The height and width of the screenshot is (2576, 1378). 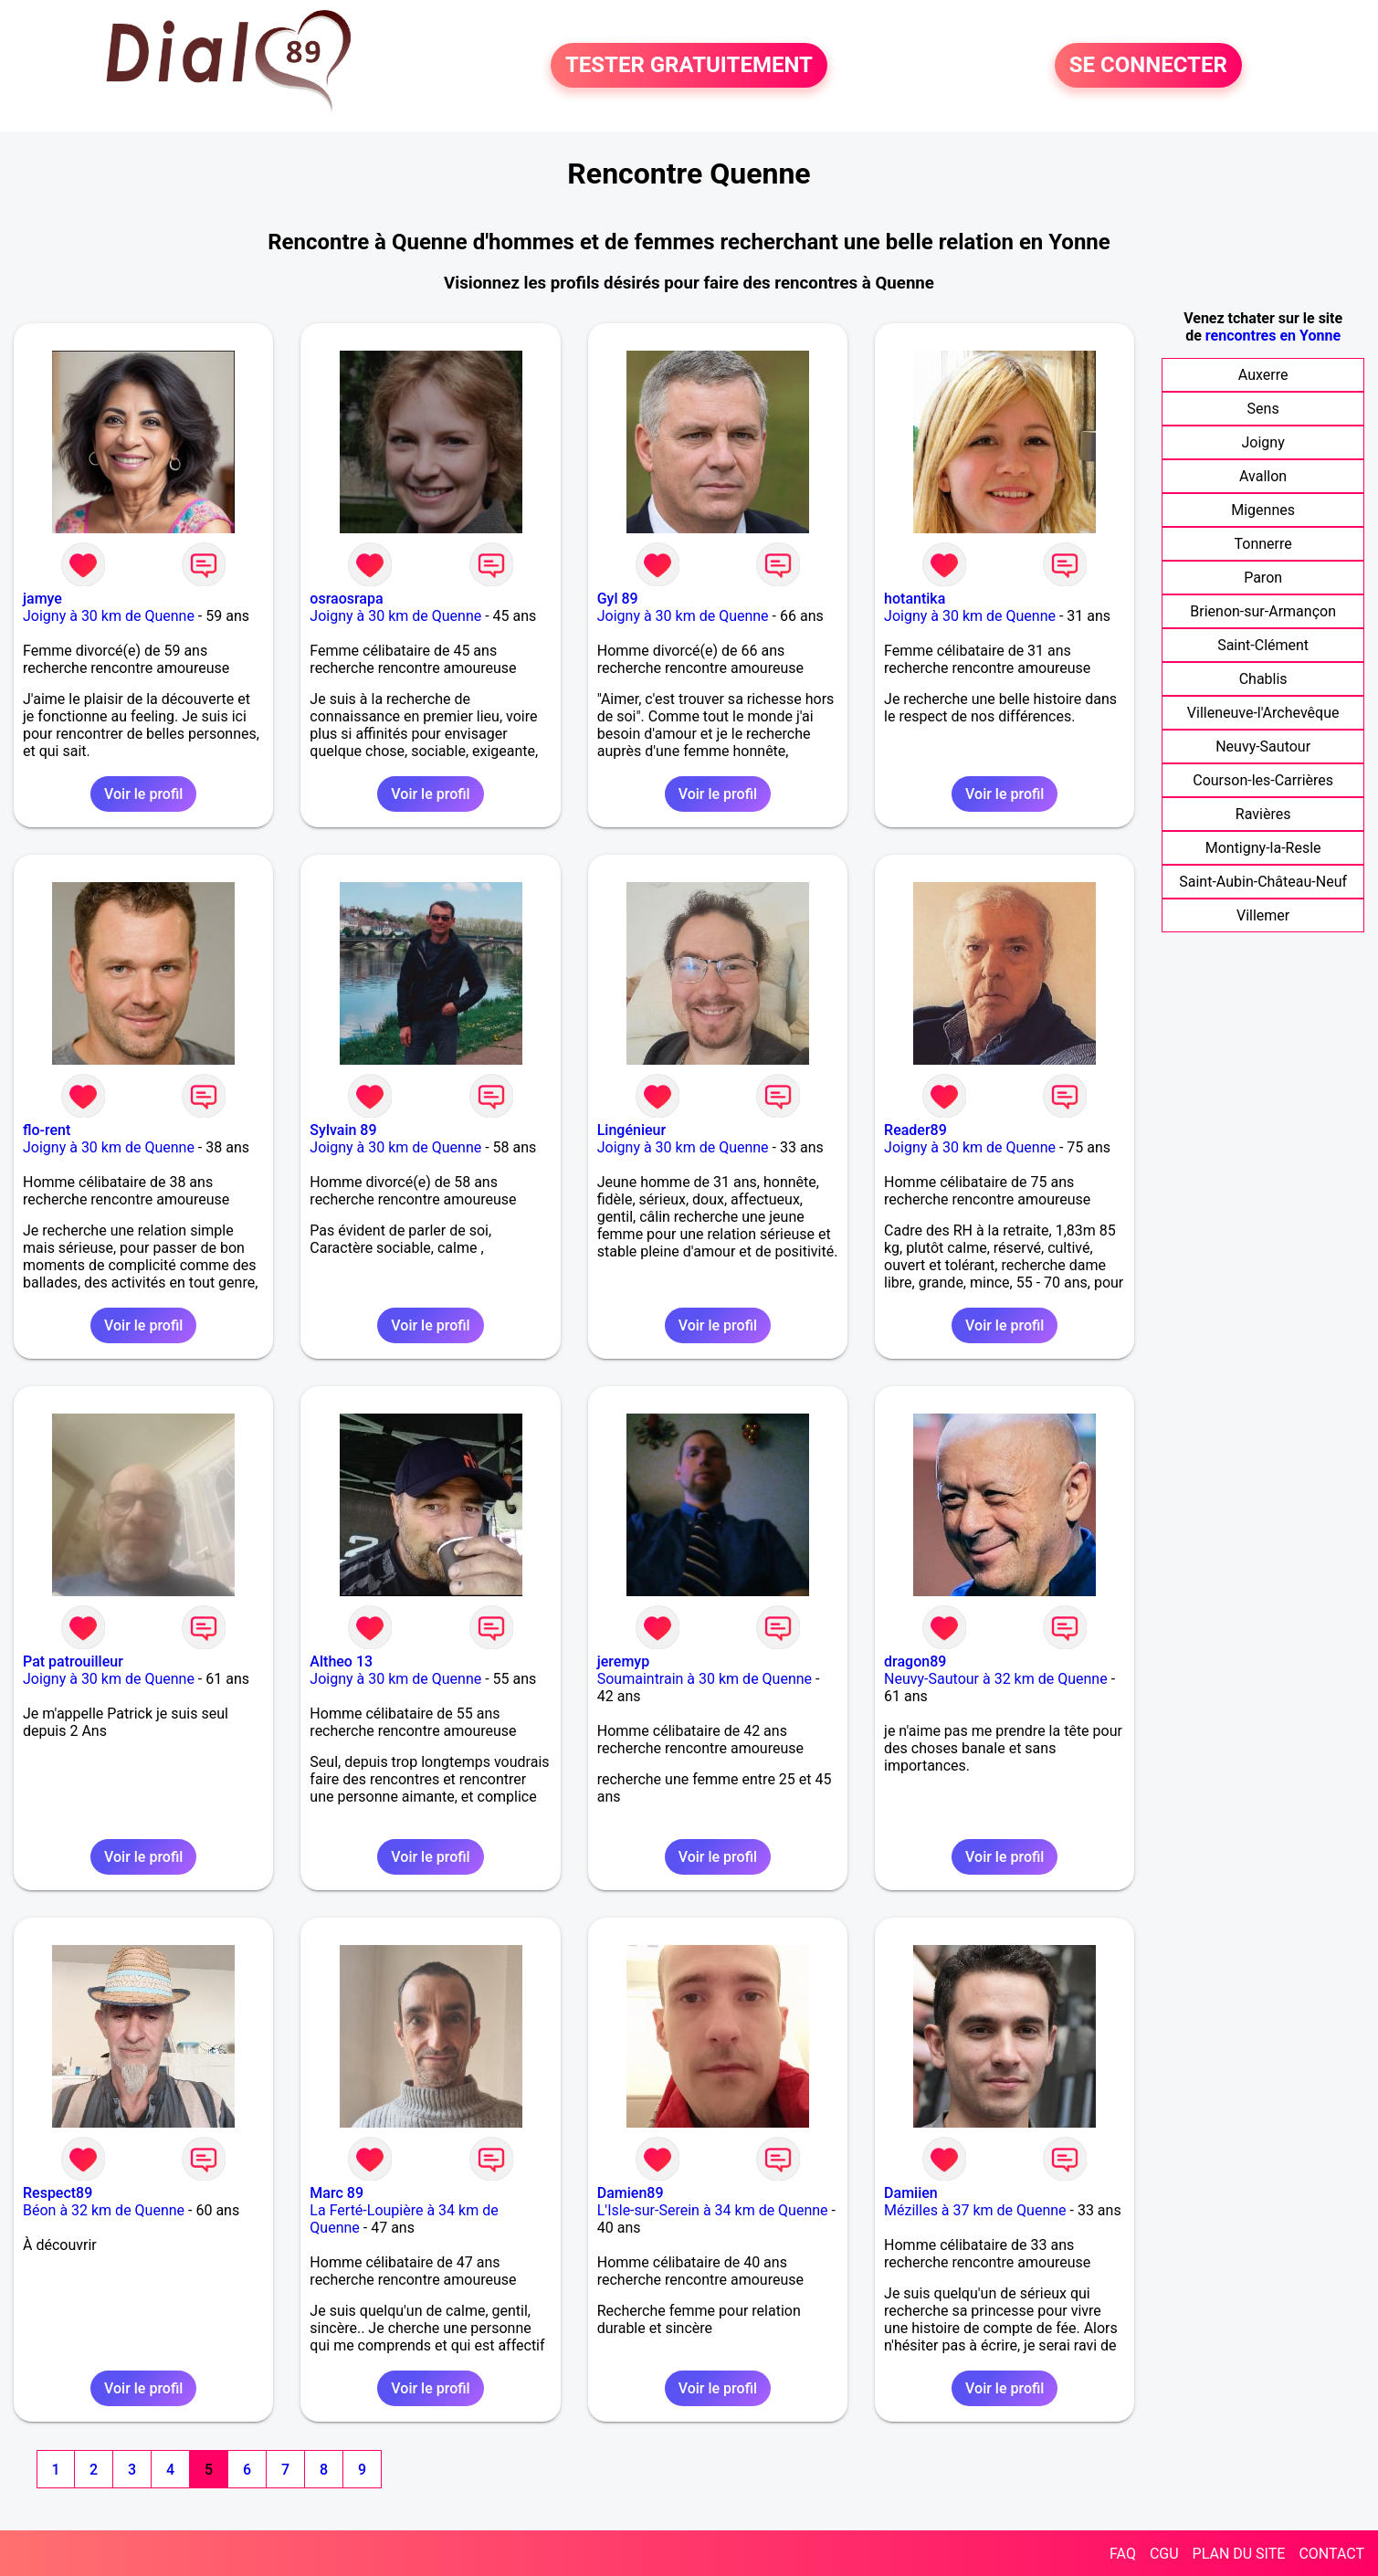 What do you see at coordinates (103, 2210) in the screenshot?
I see `Béon à 32 km de Quenne` at bounding box center [103, 2210].